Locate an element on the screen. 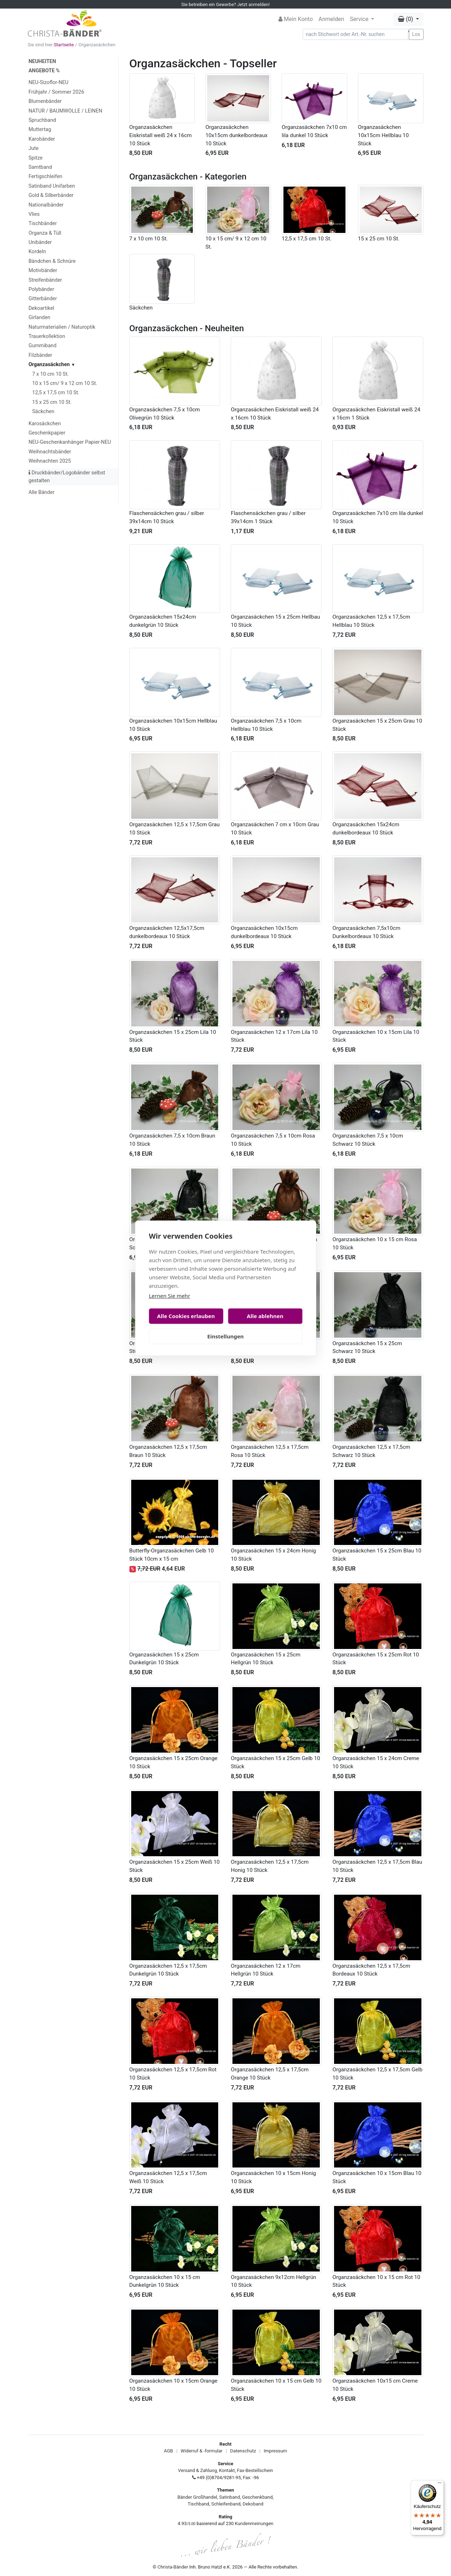 The image size is (451, 2576). Druckbänder/Logobänder selbst gestalten is located at coordinates (67, 477).